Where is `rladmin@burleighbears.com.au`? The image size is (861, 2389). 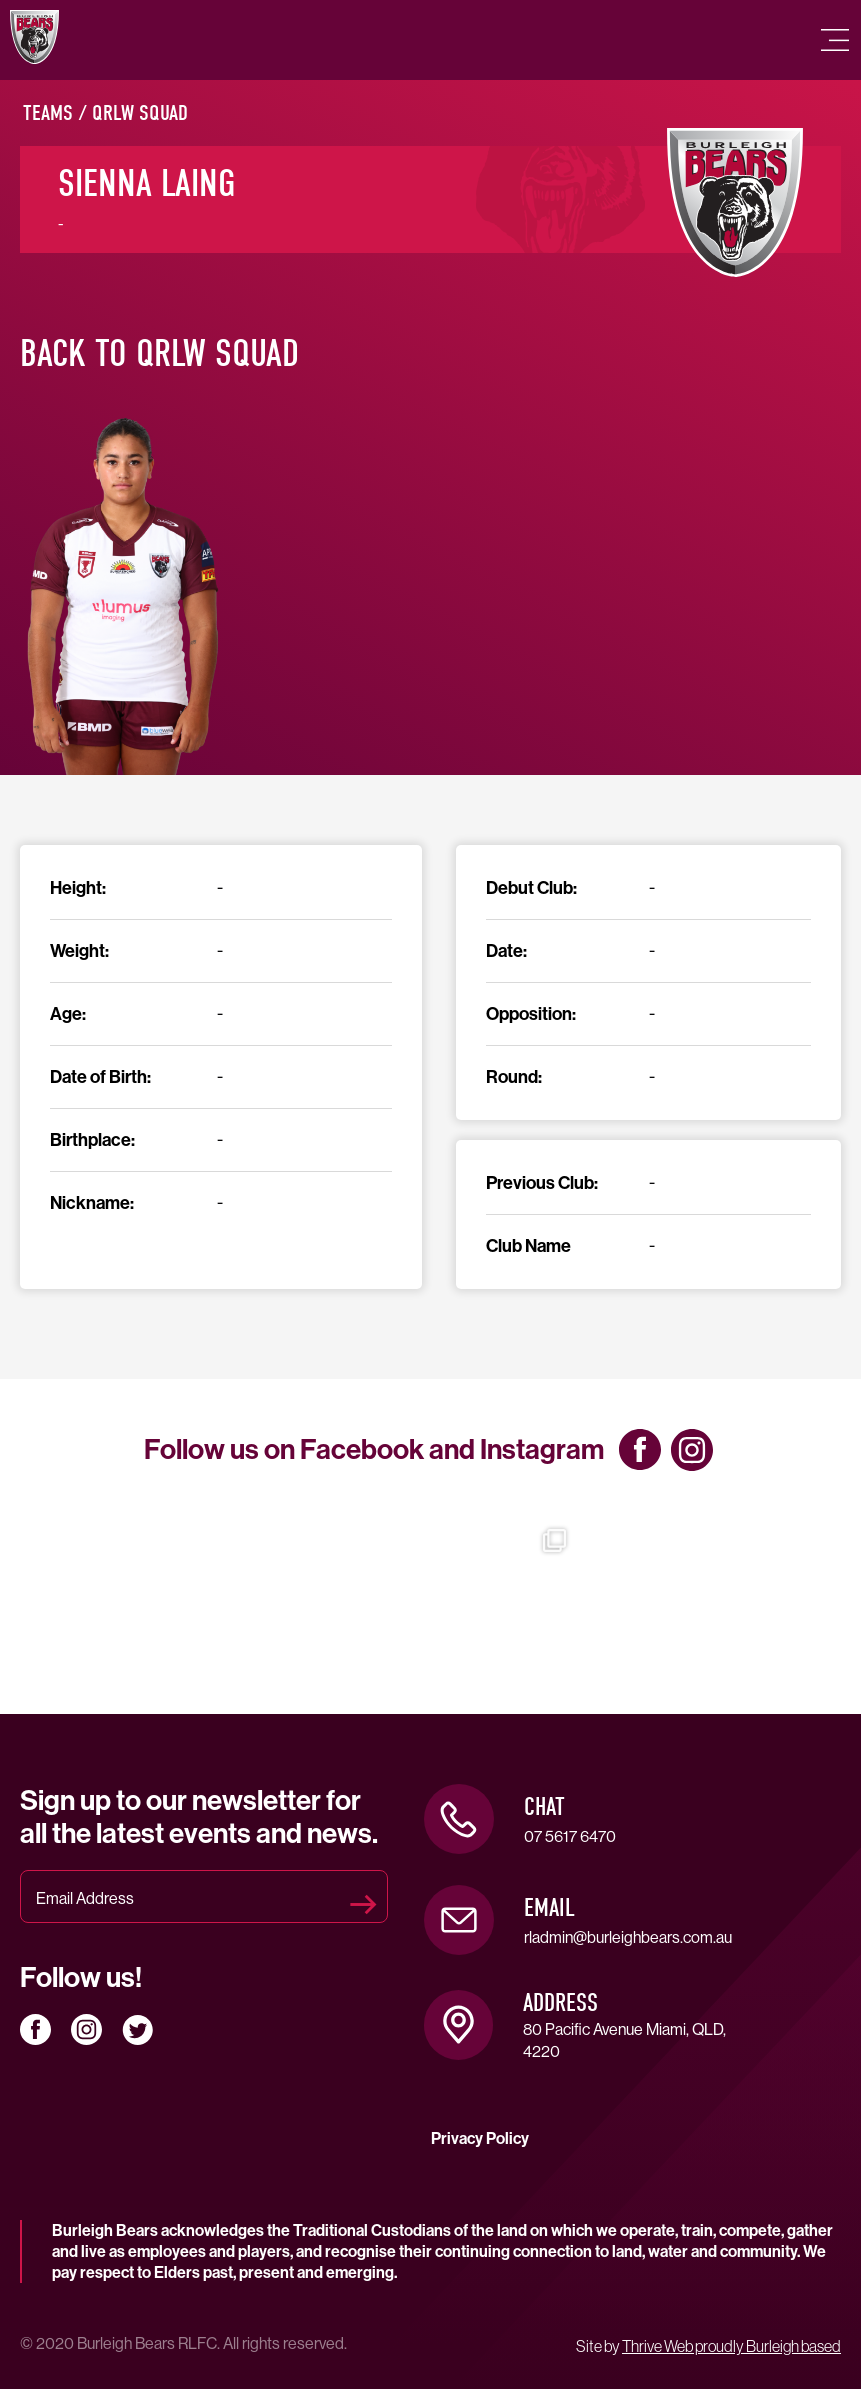 rladmin@burleighbears.com.au is located at coordinates (628, 1937).